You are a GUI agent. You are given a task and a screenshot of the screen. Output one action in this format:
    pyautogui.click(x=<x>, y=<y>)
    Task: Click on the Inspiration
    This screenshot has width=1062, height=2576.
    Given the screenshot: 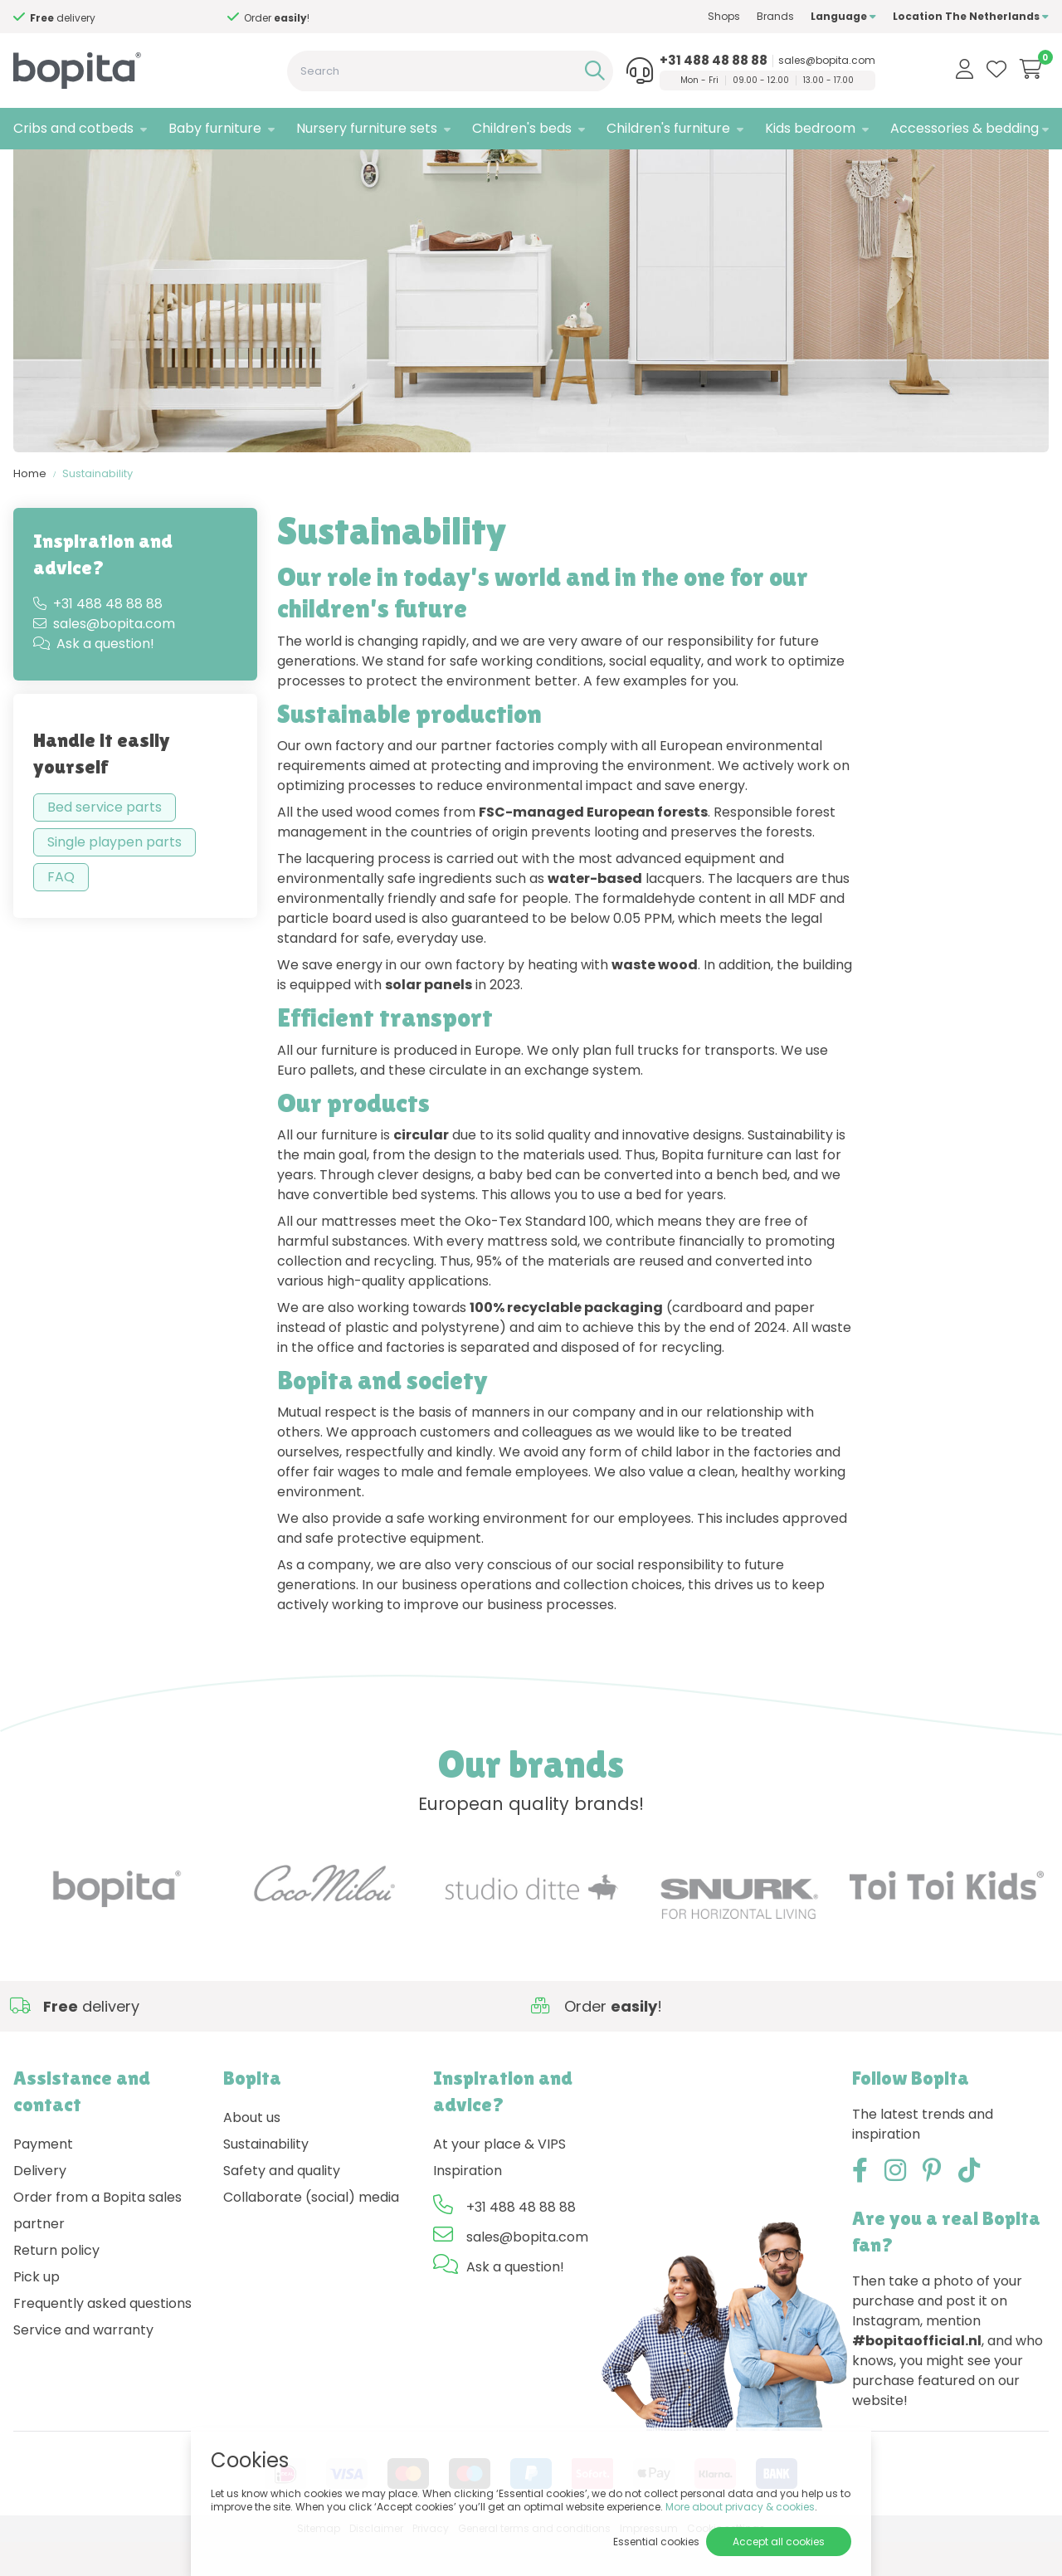 What is the action you would take?
    pyautogui.click(x=467, y=2204)
    